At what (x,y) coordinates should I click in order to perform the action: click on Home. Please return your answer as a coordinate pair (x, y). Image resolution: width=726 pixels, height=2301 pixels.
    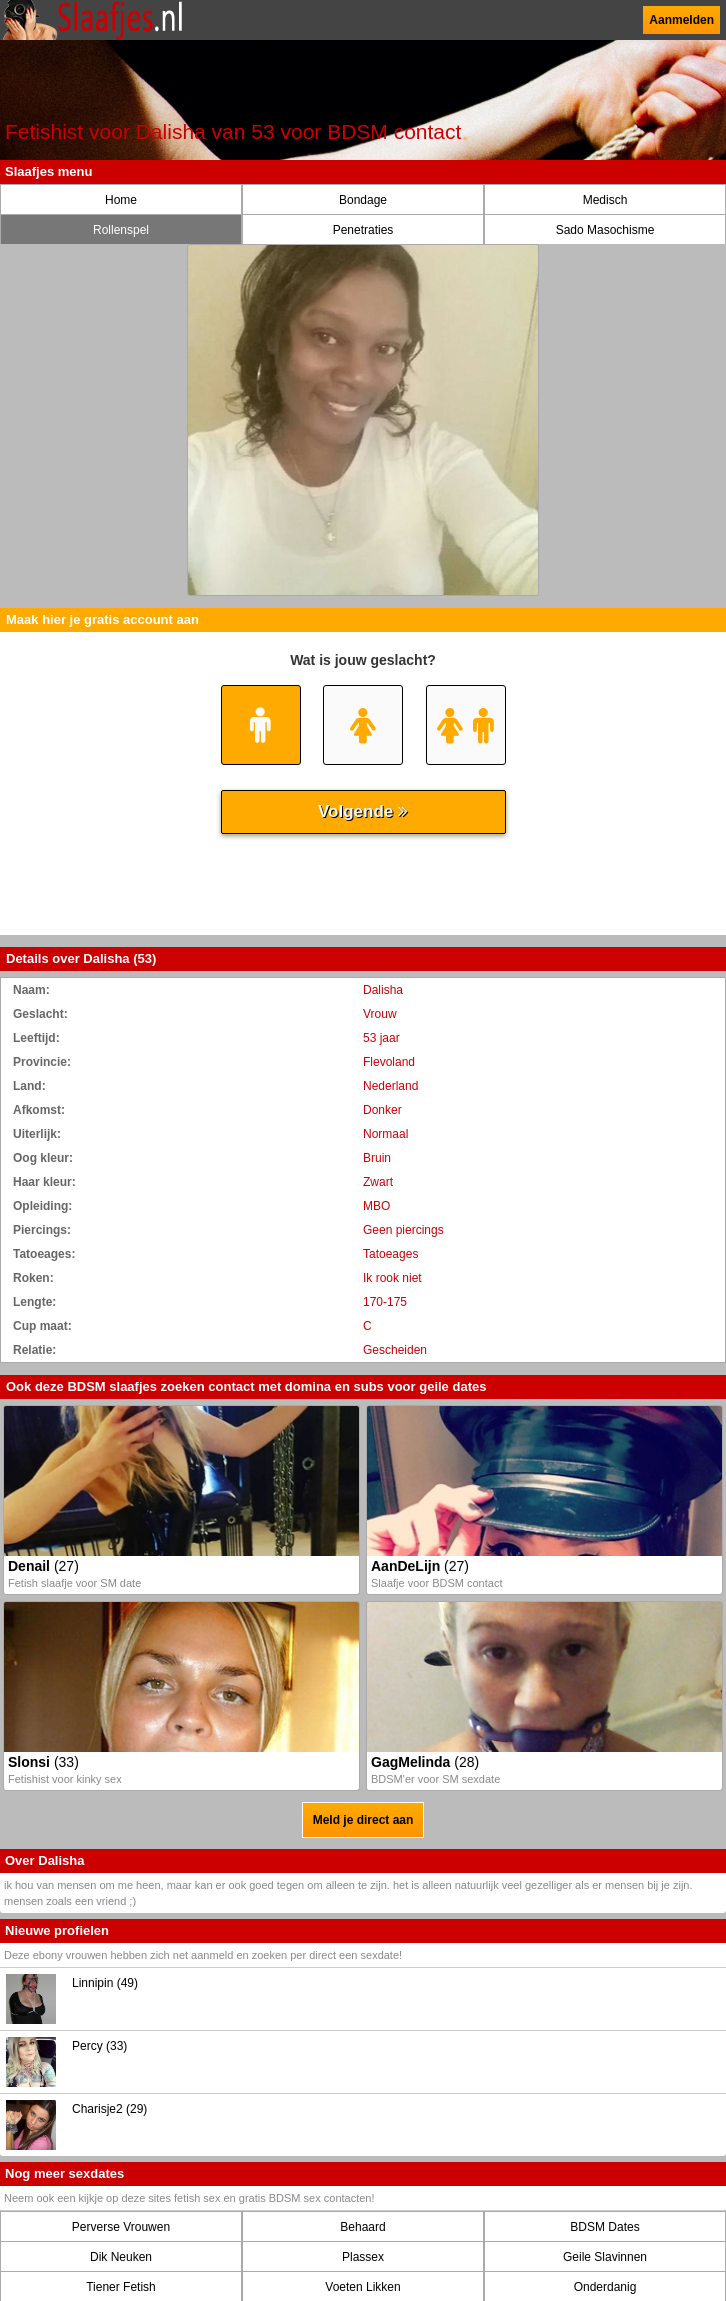
    Looking at the image, I should click on (121, 200).